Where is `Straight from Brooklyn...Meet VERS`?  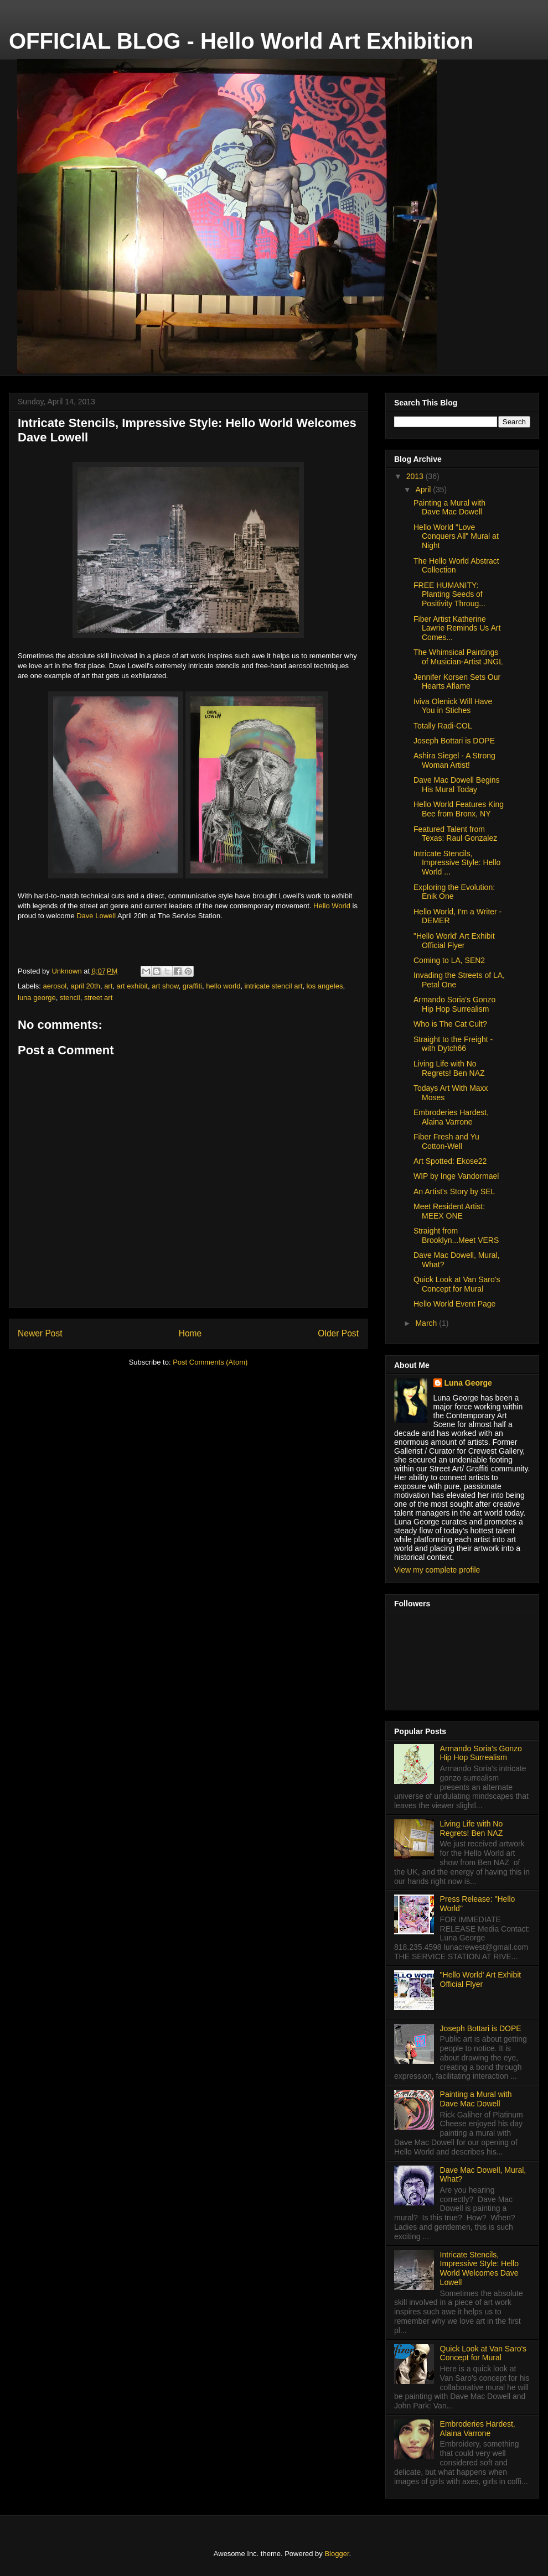
Straight from Brooklyn...Meet VERS is located at coordinates (456, 1235).